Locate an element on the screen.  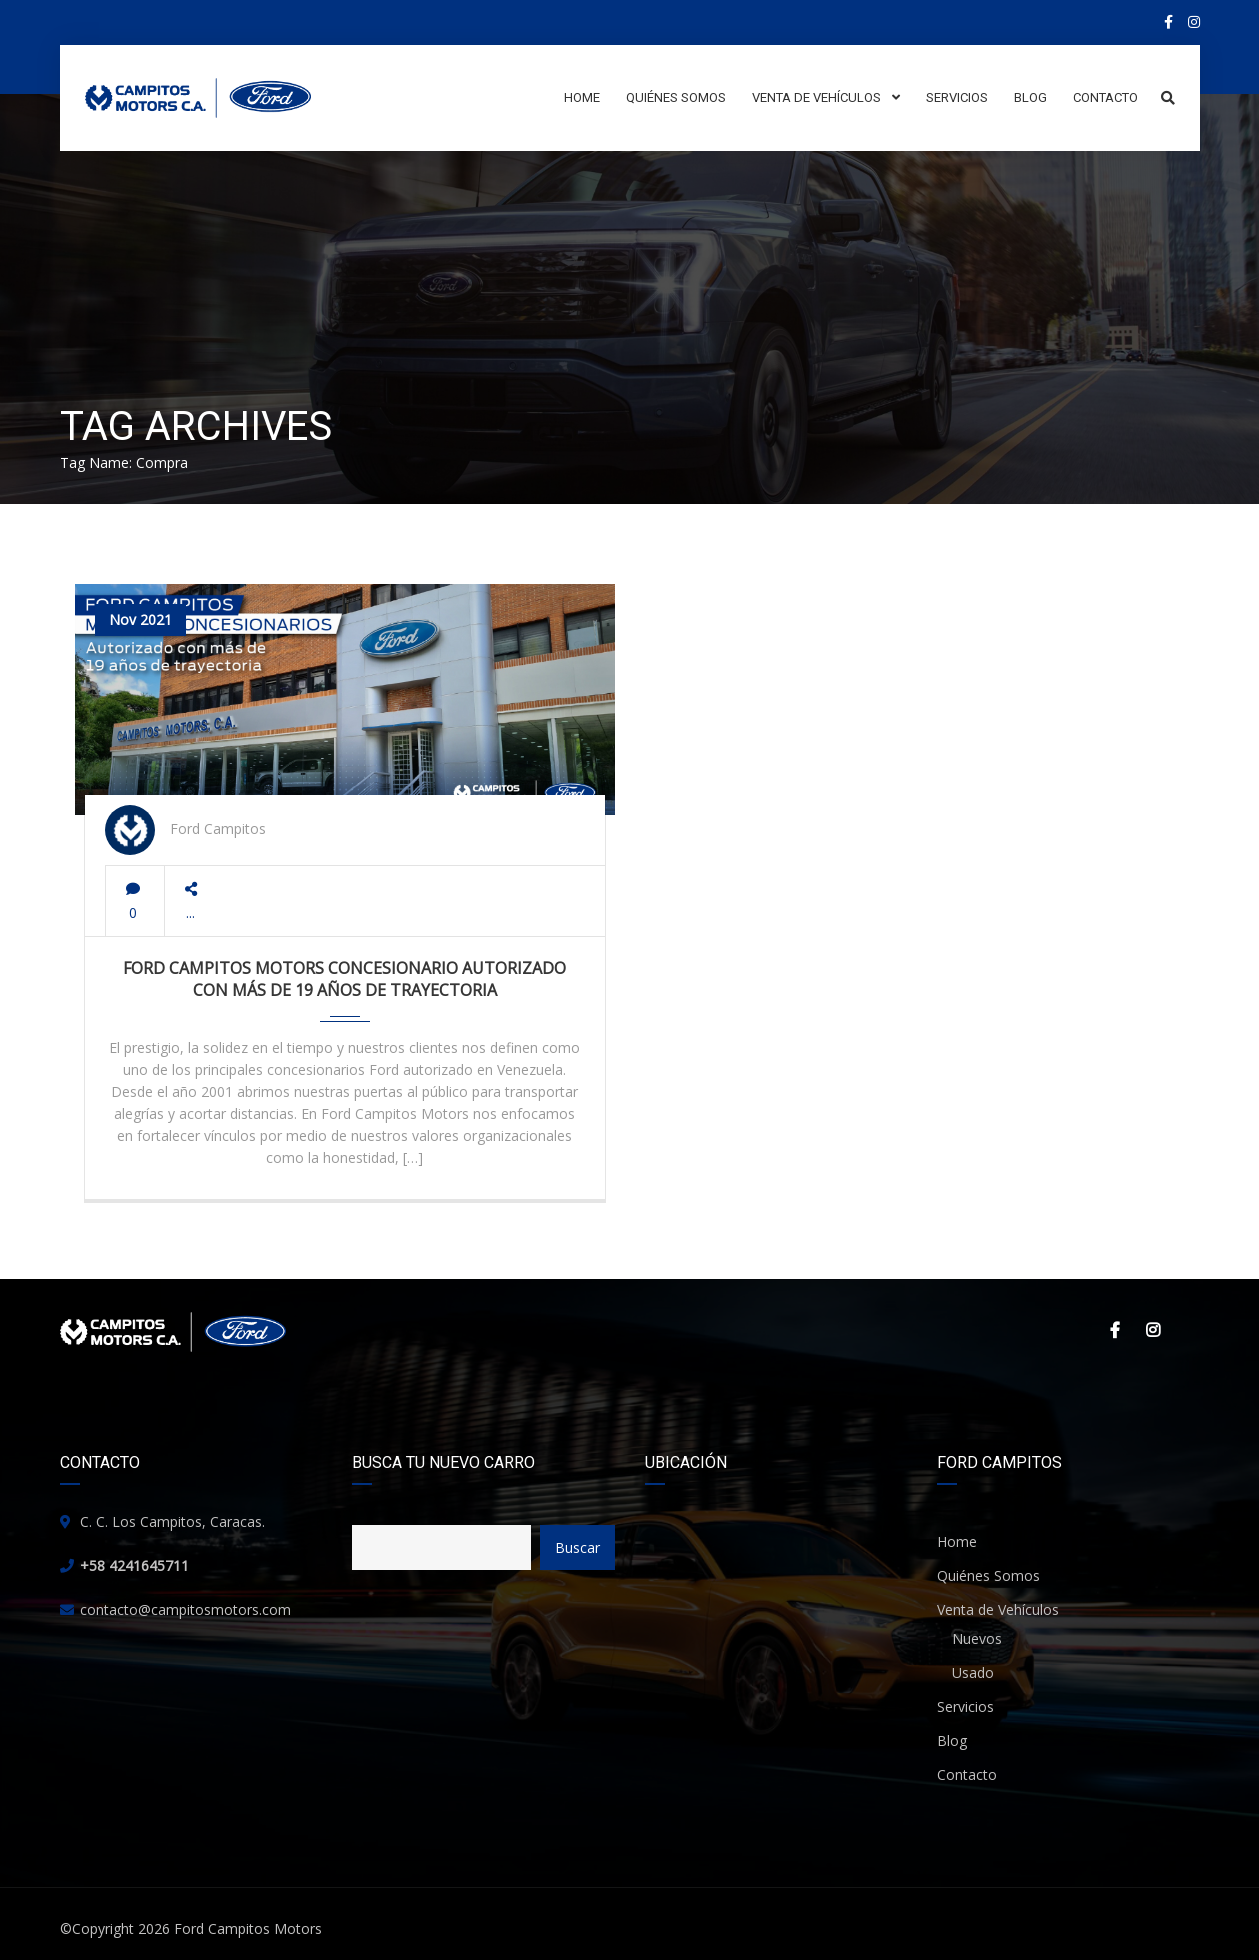
Facebook is located at coordinates (1115, 1330).